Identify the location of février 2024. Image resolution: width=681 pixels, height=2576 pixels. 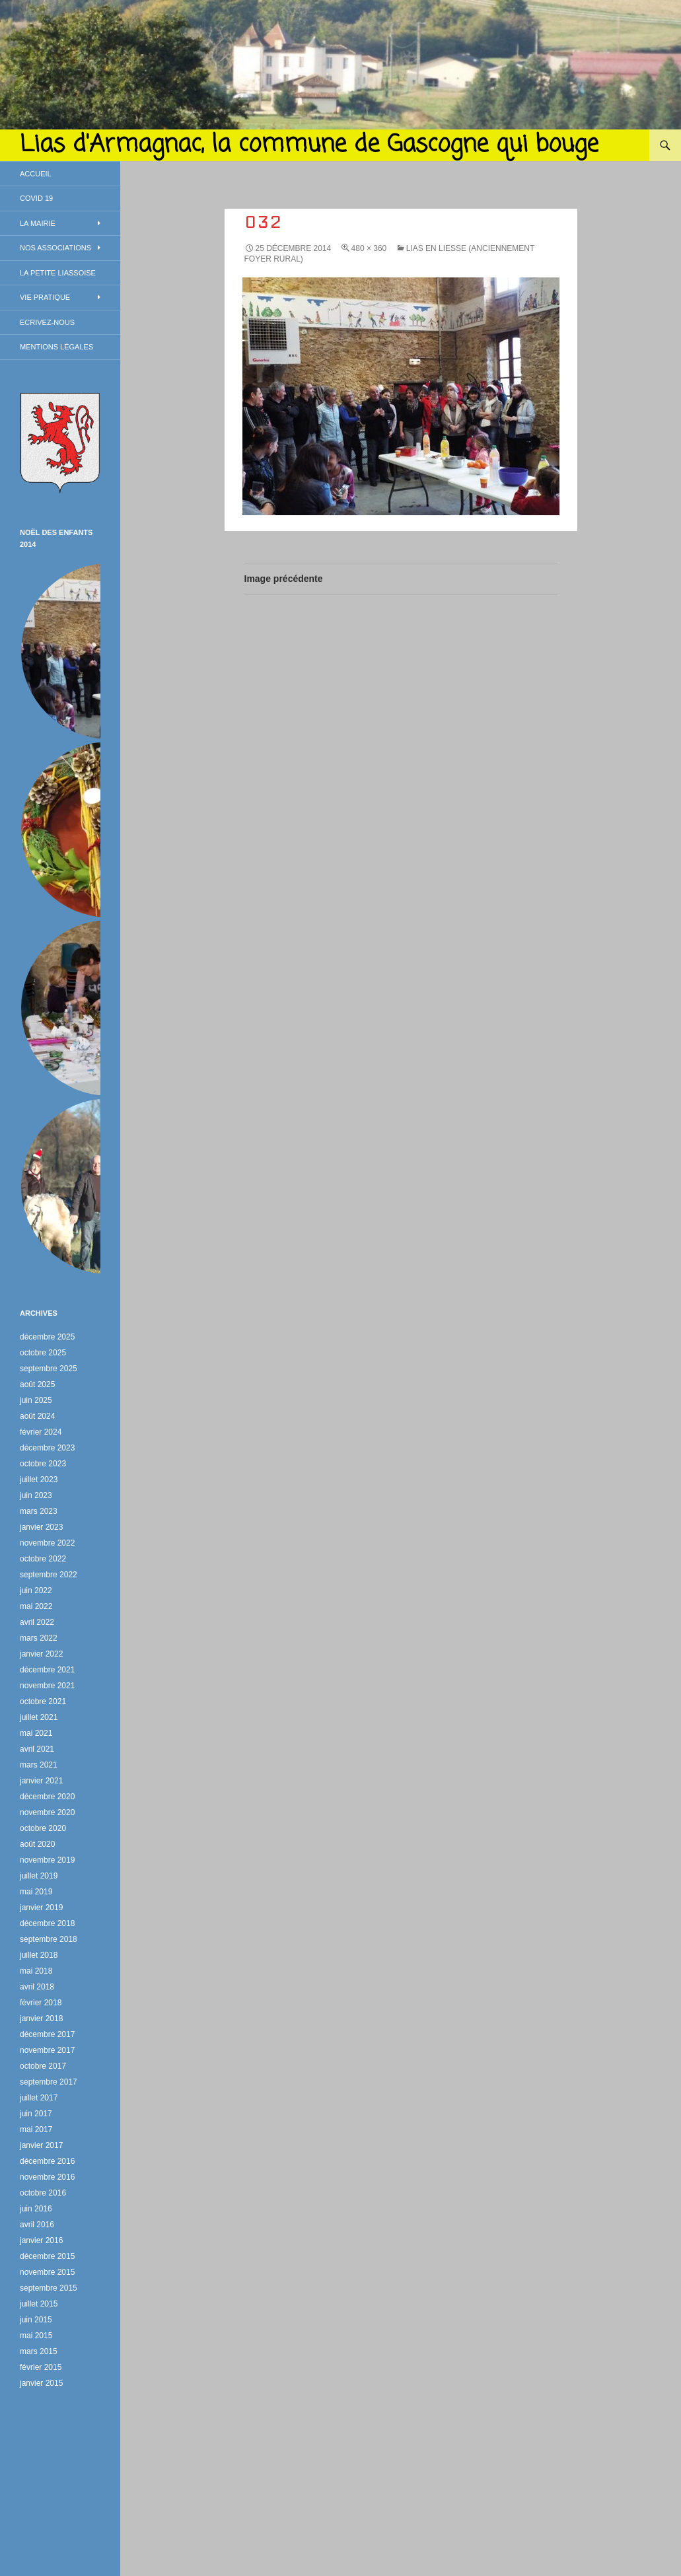
(40, 1432).